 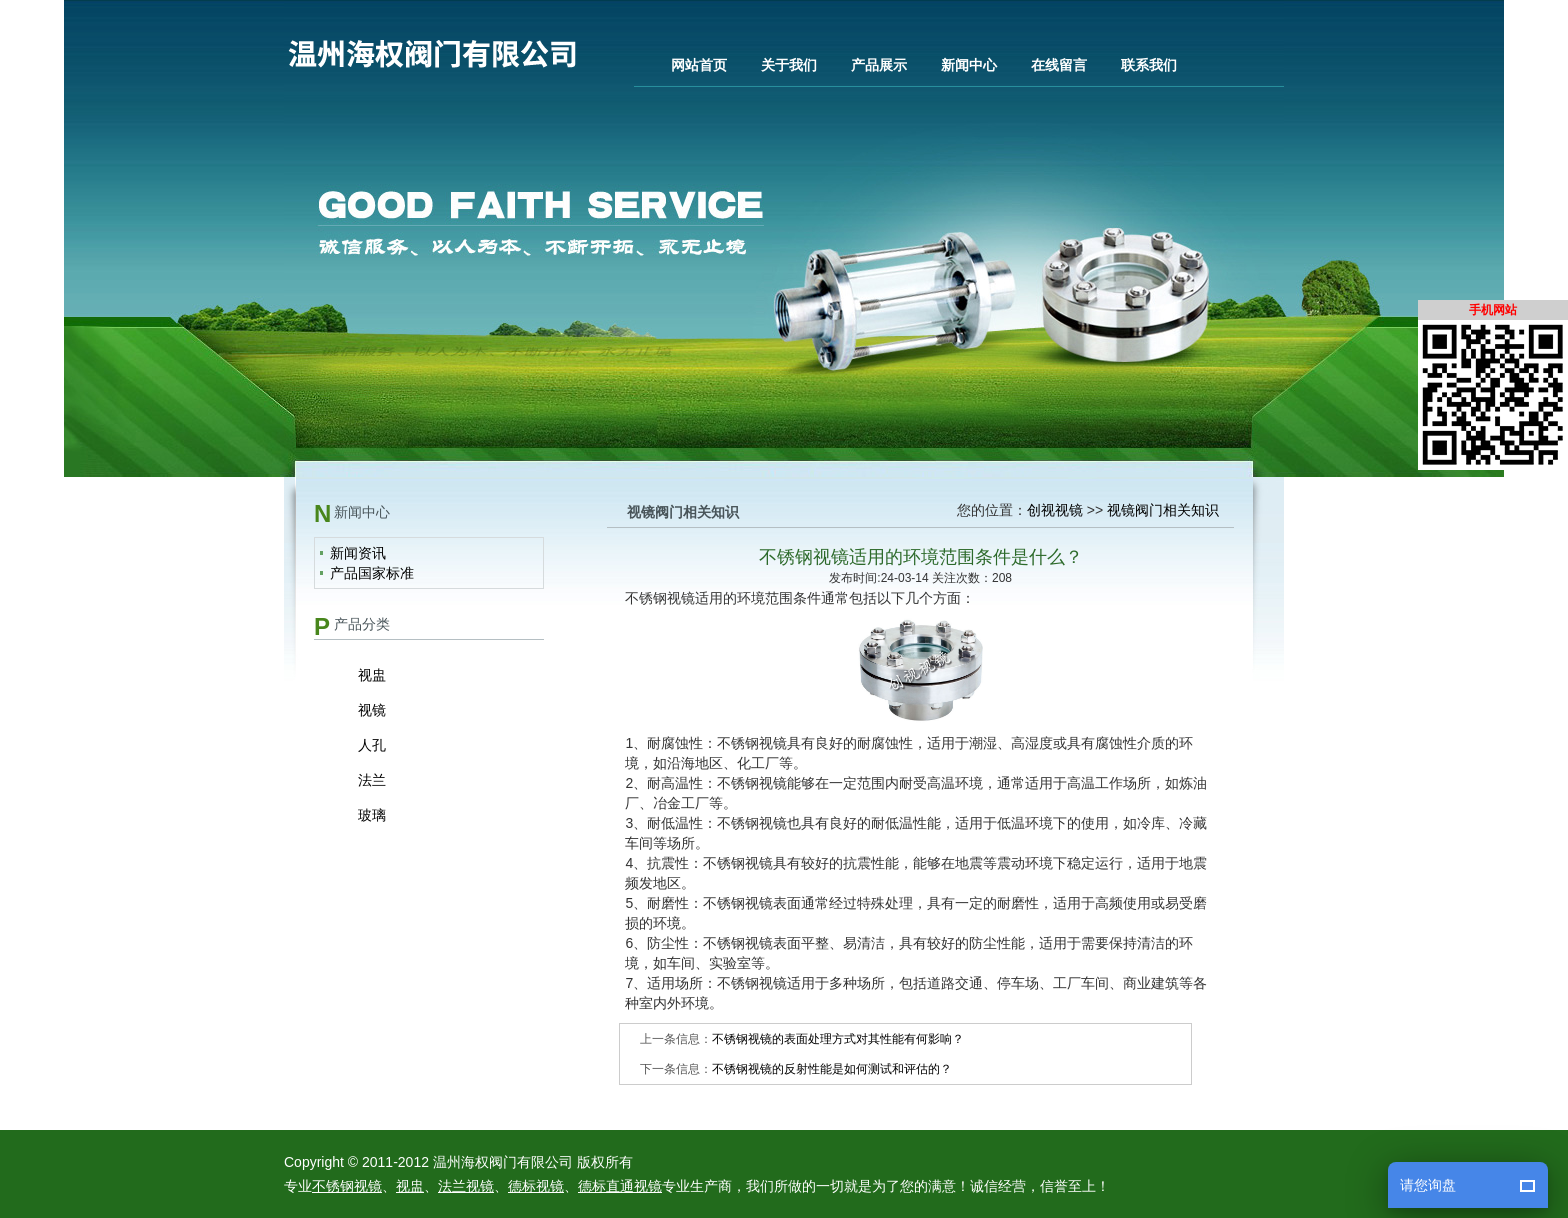 What do you see at coordinates (372, 675) in the screenshot?
I see `视盅` at bounding box center [372, 675].